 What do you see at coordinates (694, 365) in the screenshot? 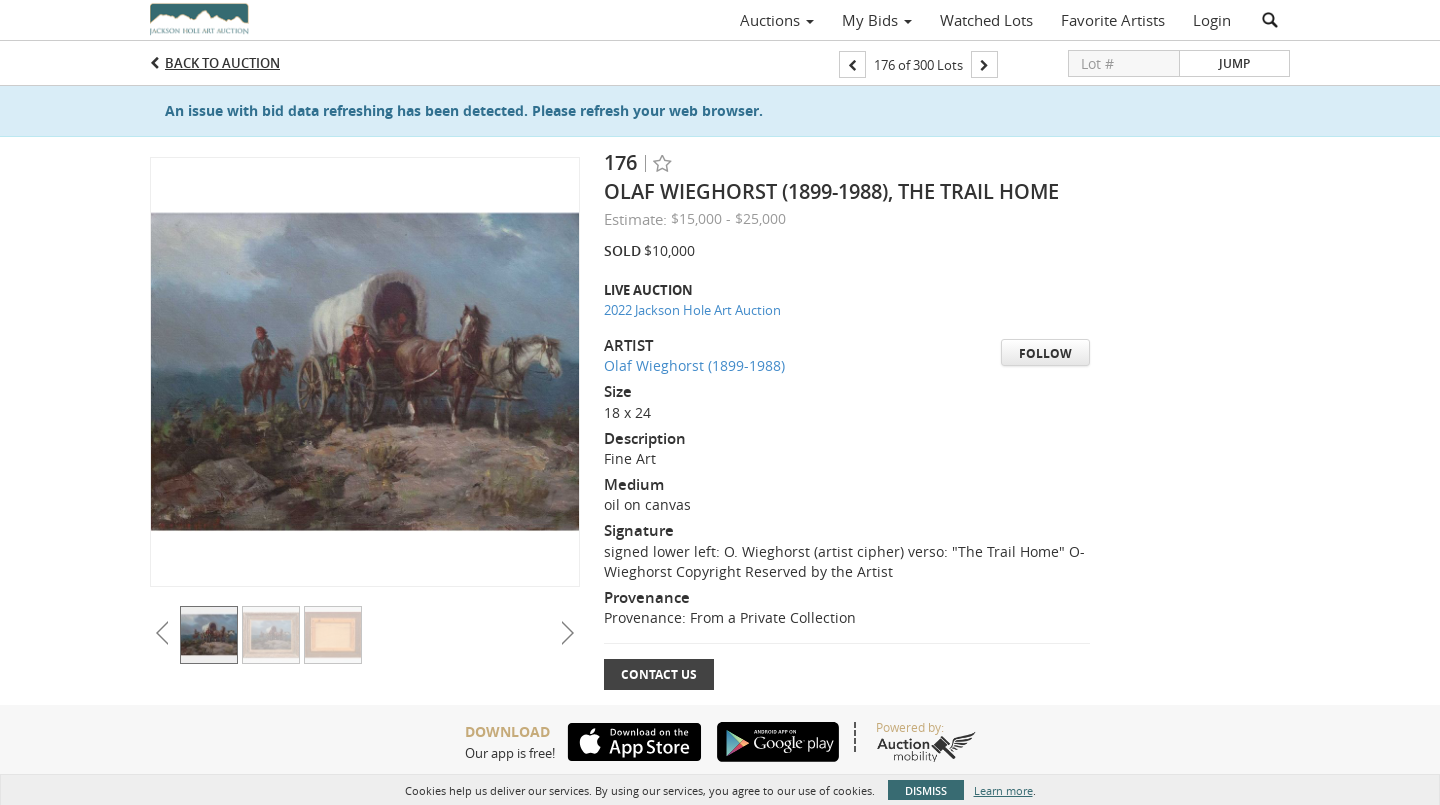
I see `Olaf Wieghorst (1899-1988)` at bounding box center [694, 365].